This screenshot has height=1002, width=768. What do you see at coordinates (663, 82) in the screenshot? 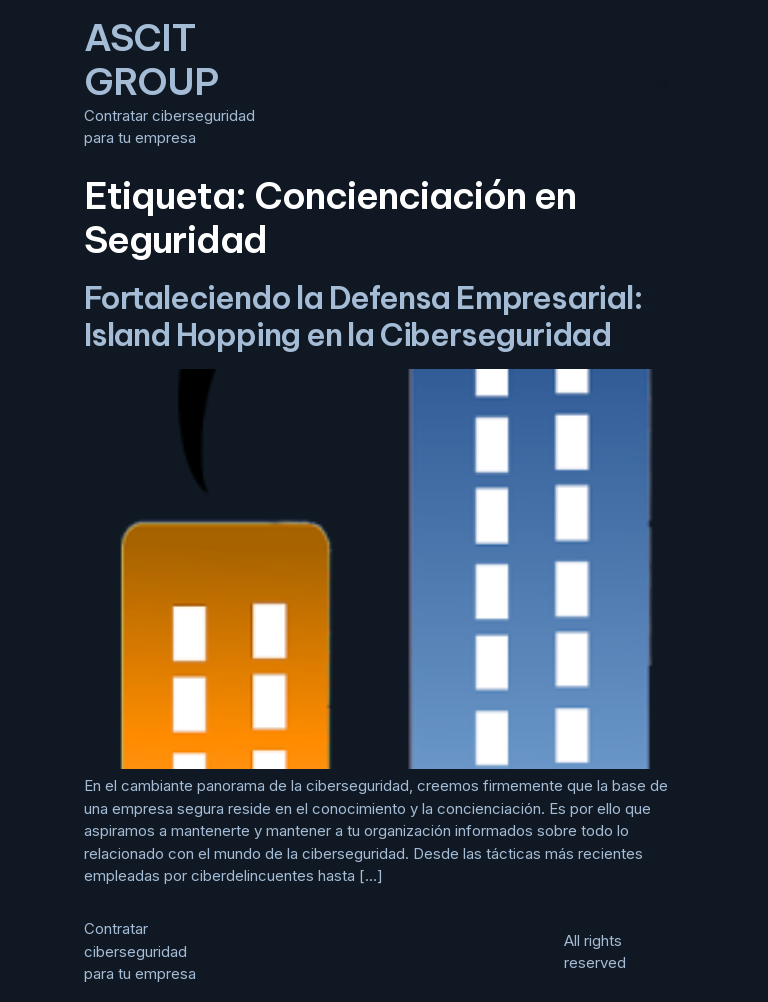
I see `[button]` at bounding box center [663, 82].